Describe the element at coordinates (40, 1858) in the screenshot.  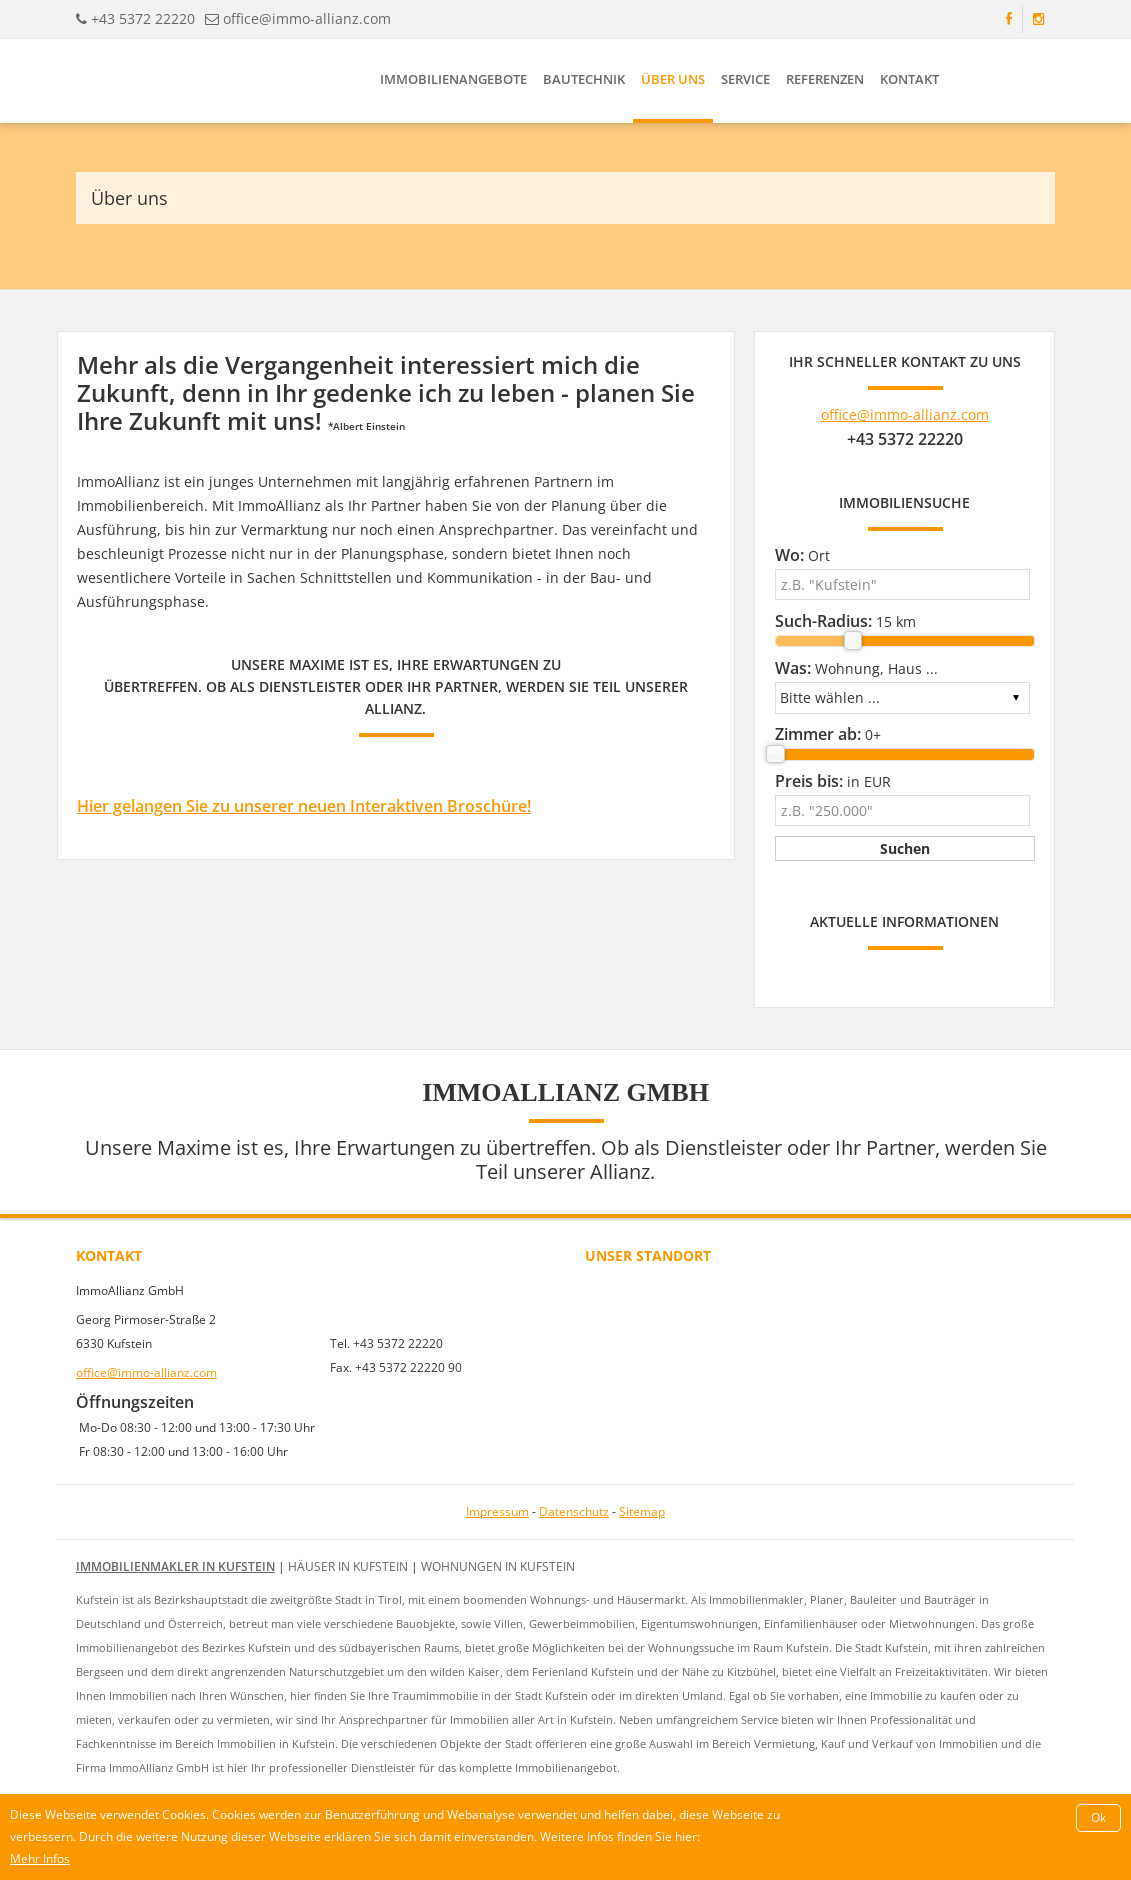
I see `Mehr Infos` at that location.